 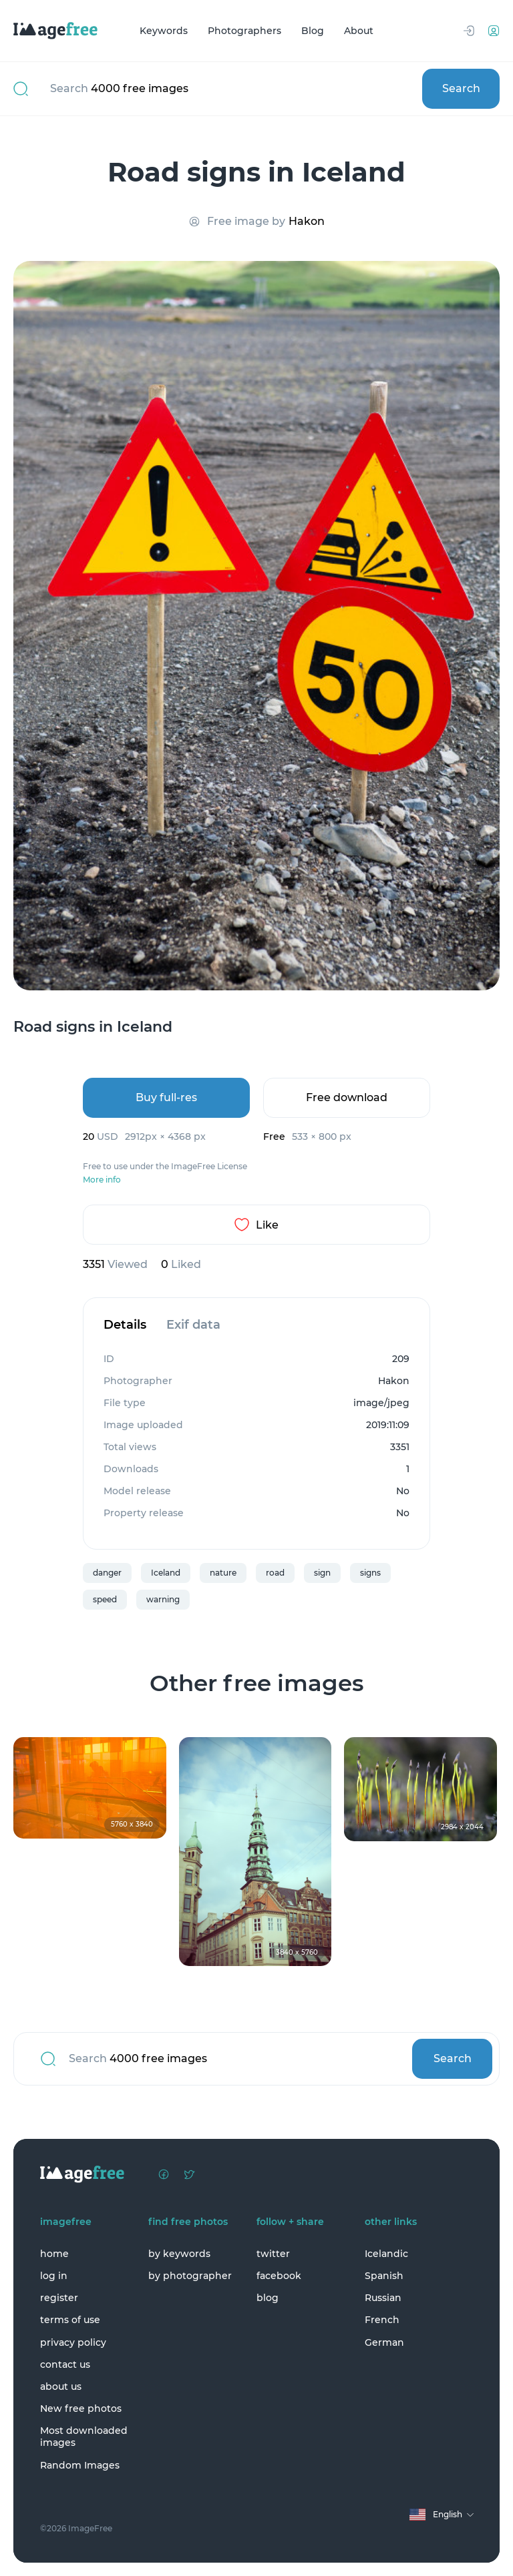 What do you see at coordinates (53, 2276) in the screenshot?
I see `log in` at bounding box center [53, 2276].